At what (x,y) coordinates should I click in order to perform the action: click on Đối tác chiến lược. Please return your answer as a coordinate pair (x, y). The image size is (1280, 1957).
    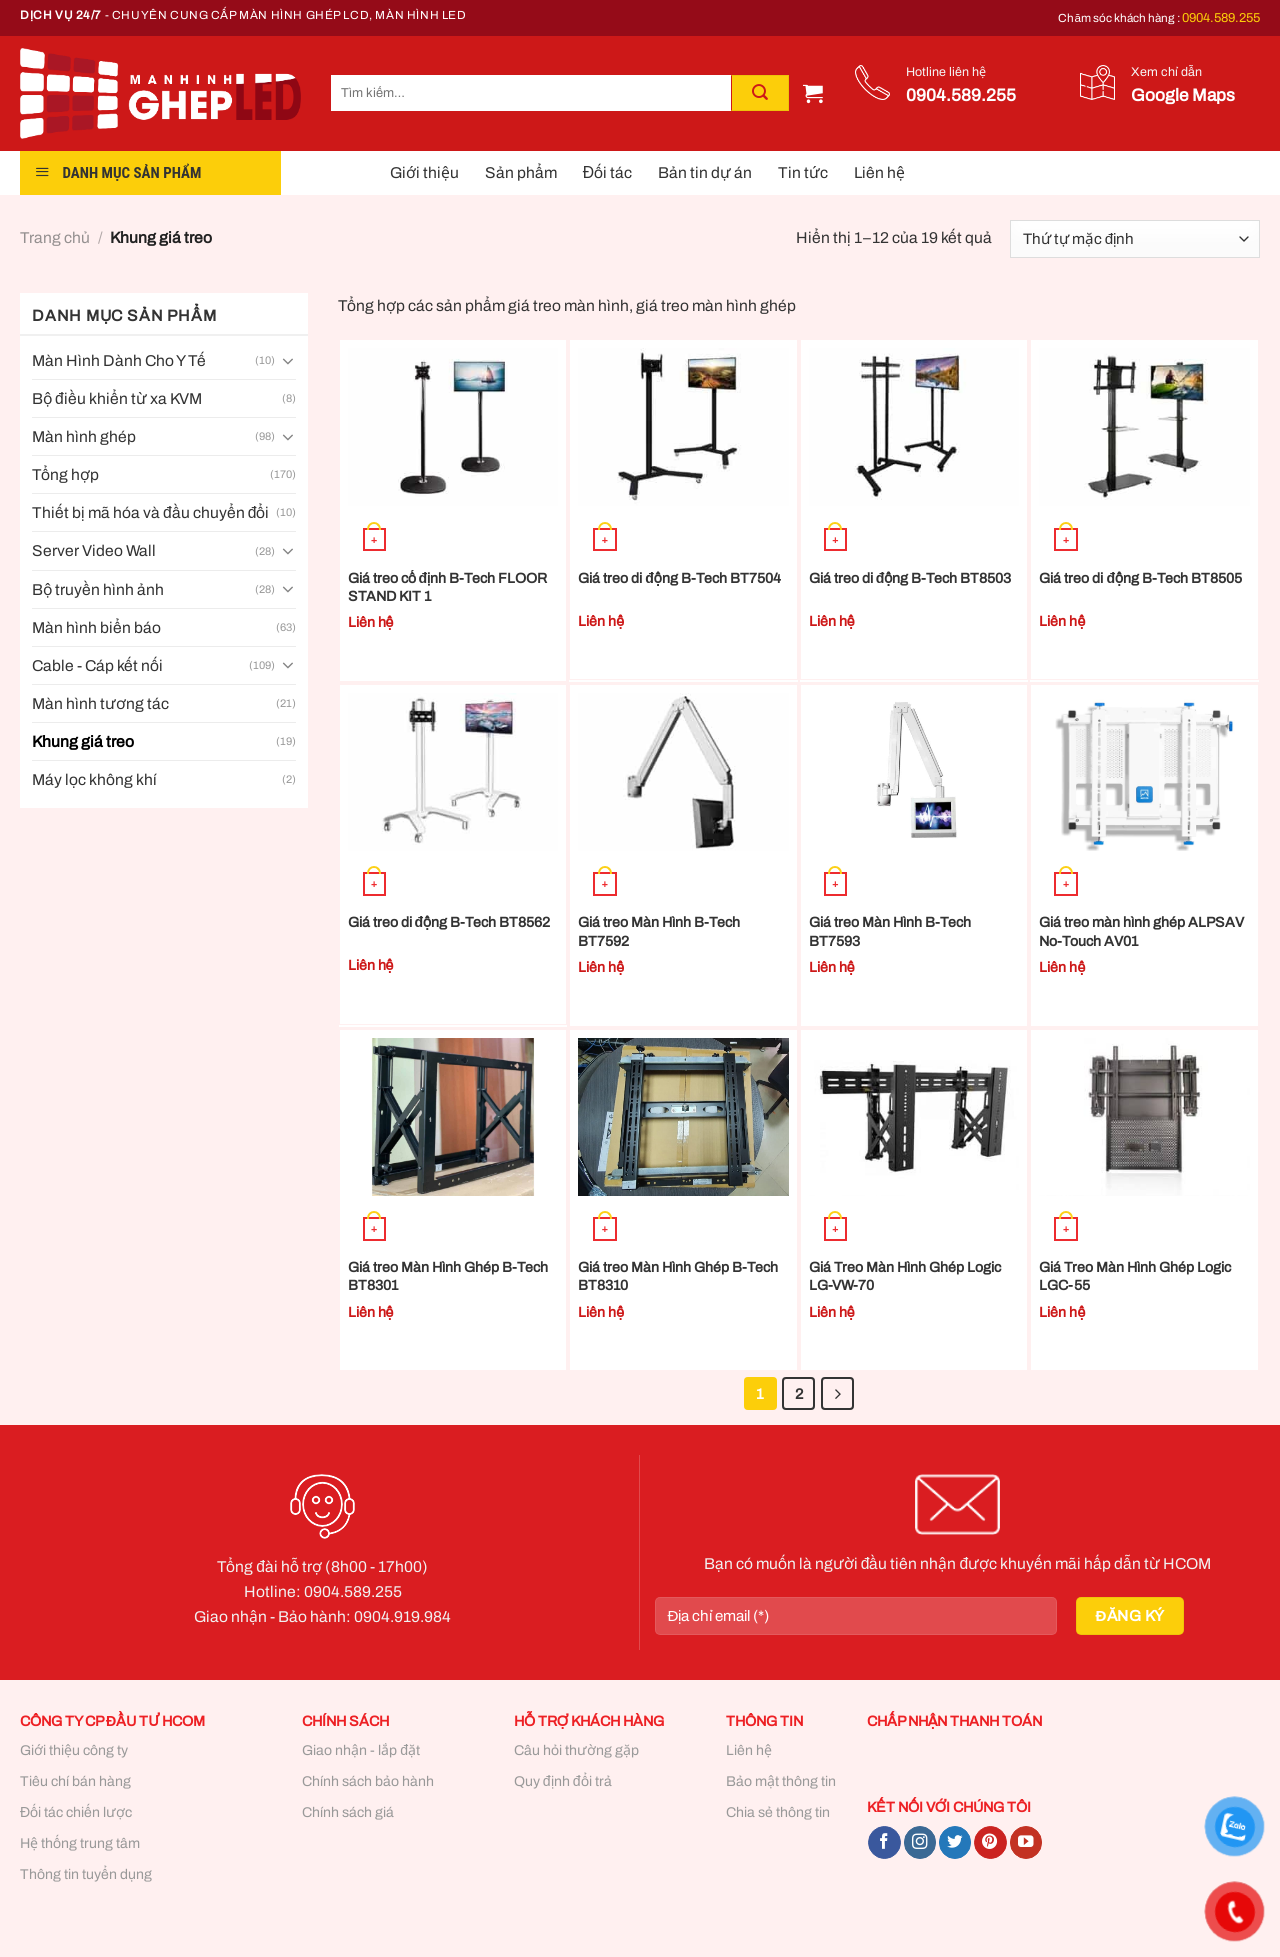
    Looking at the image, I should click on (76, 1812).